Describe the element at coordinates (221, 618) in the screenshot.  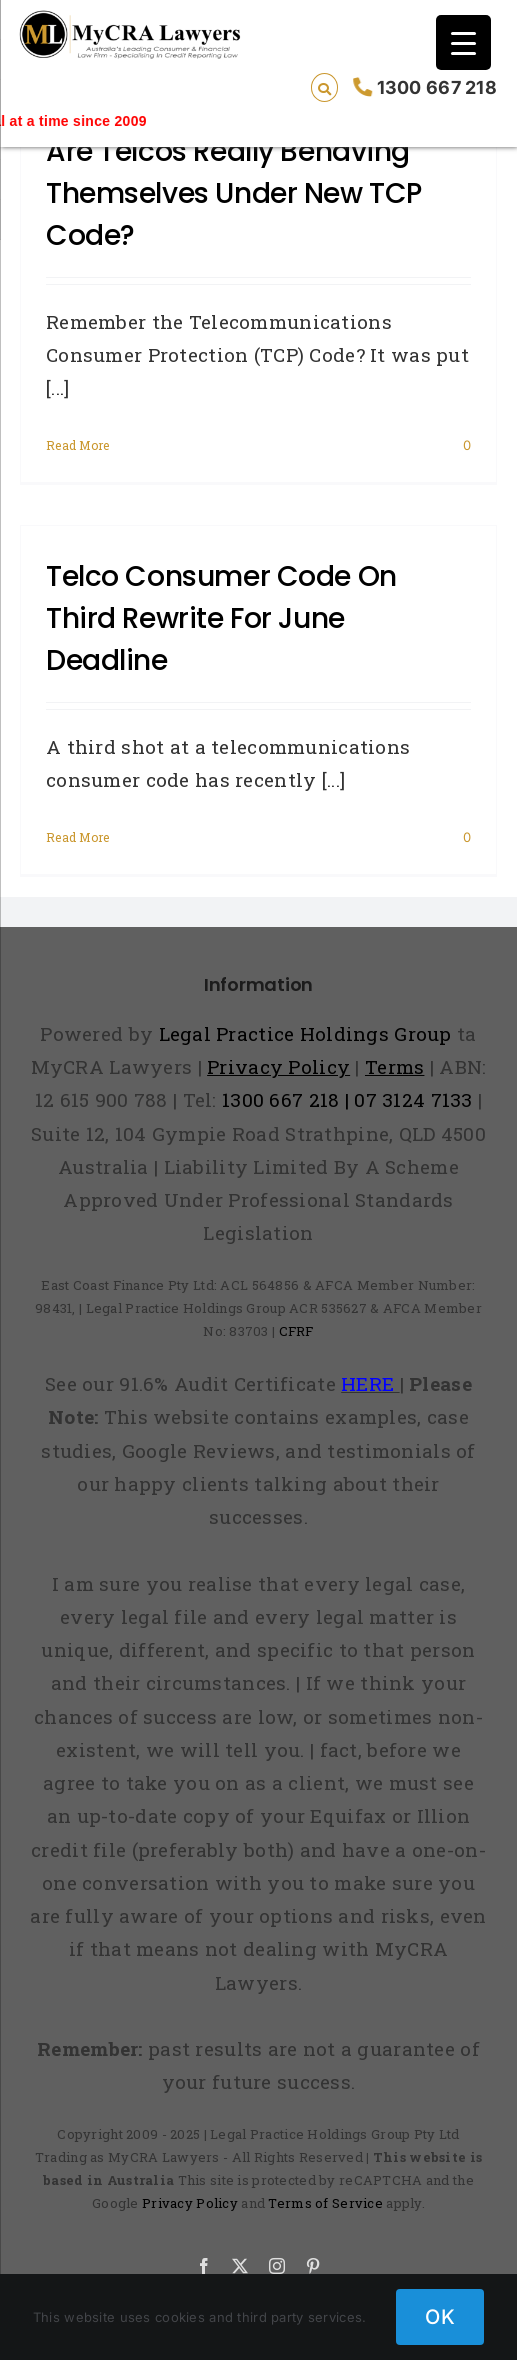
I see `Telco consumer code on third rewrite for June deadline` at that location.